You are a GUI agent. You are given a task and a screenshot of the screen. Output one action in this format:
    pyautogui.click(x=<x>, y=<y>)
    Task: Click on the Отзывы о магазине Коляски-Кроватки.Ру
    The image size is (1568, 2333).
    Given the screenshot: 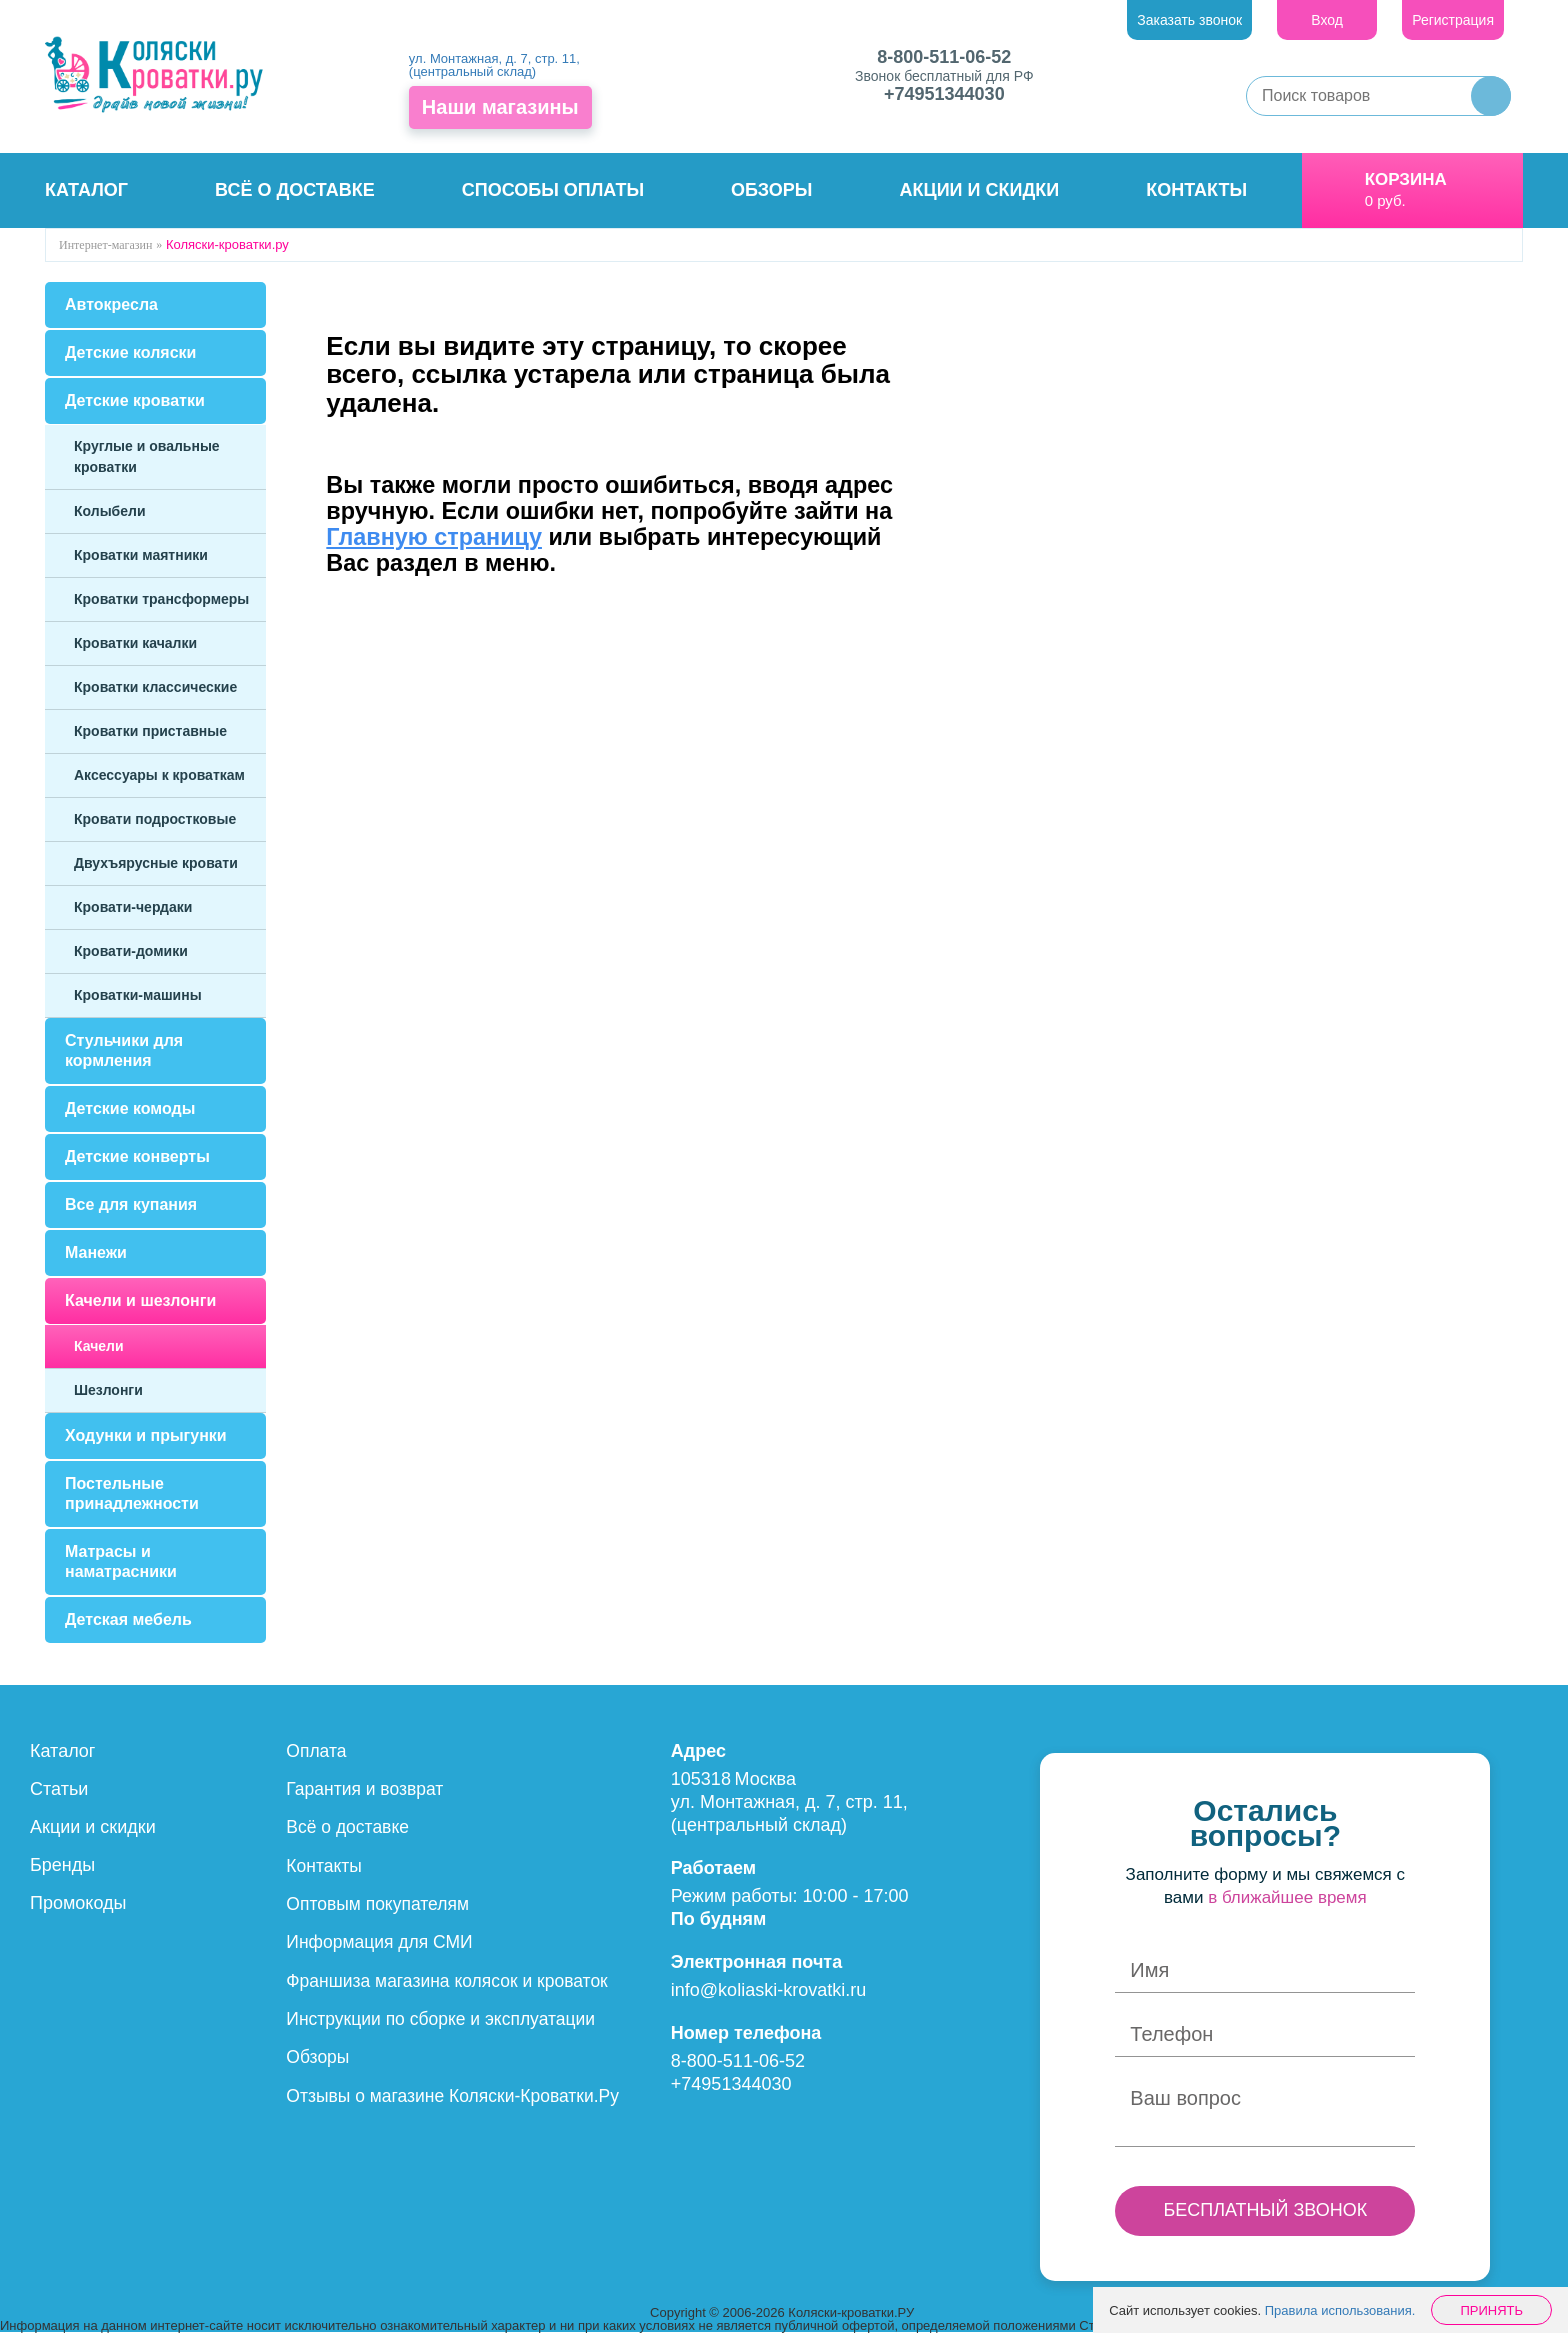 What is the action you would take?
    pyautogui.click(x=457, y=2093)
    